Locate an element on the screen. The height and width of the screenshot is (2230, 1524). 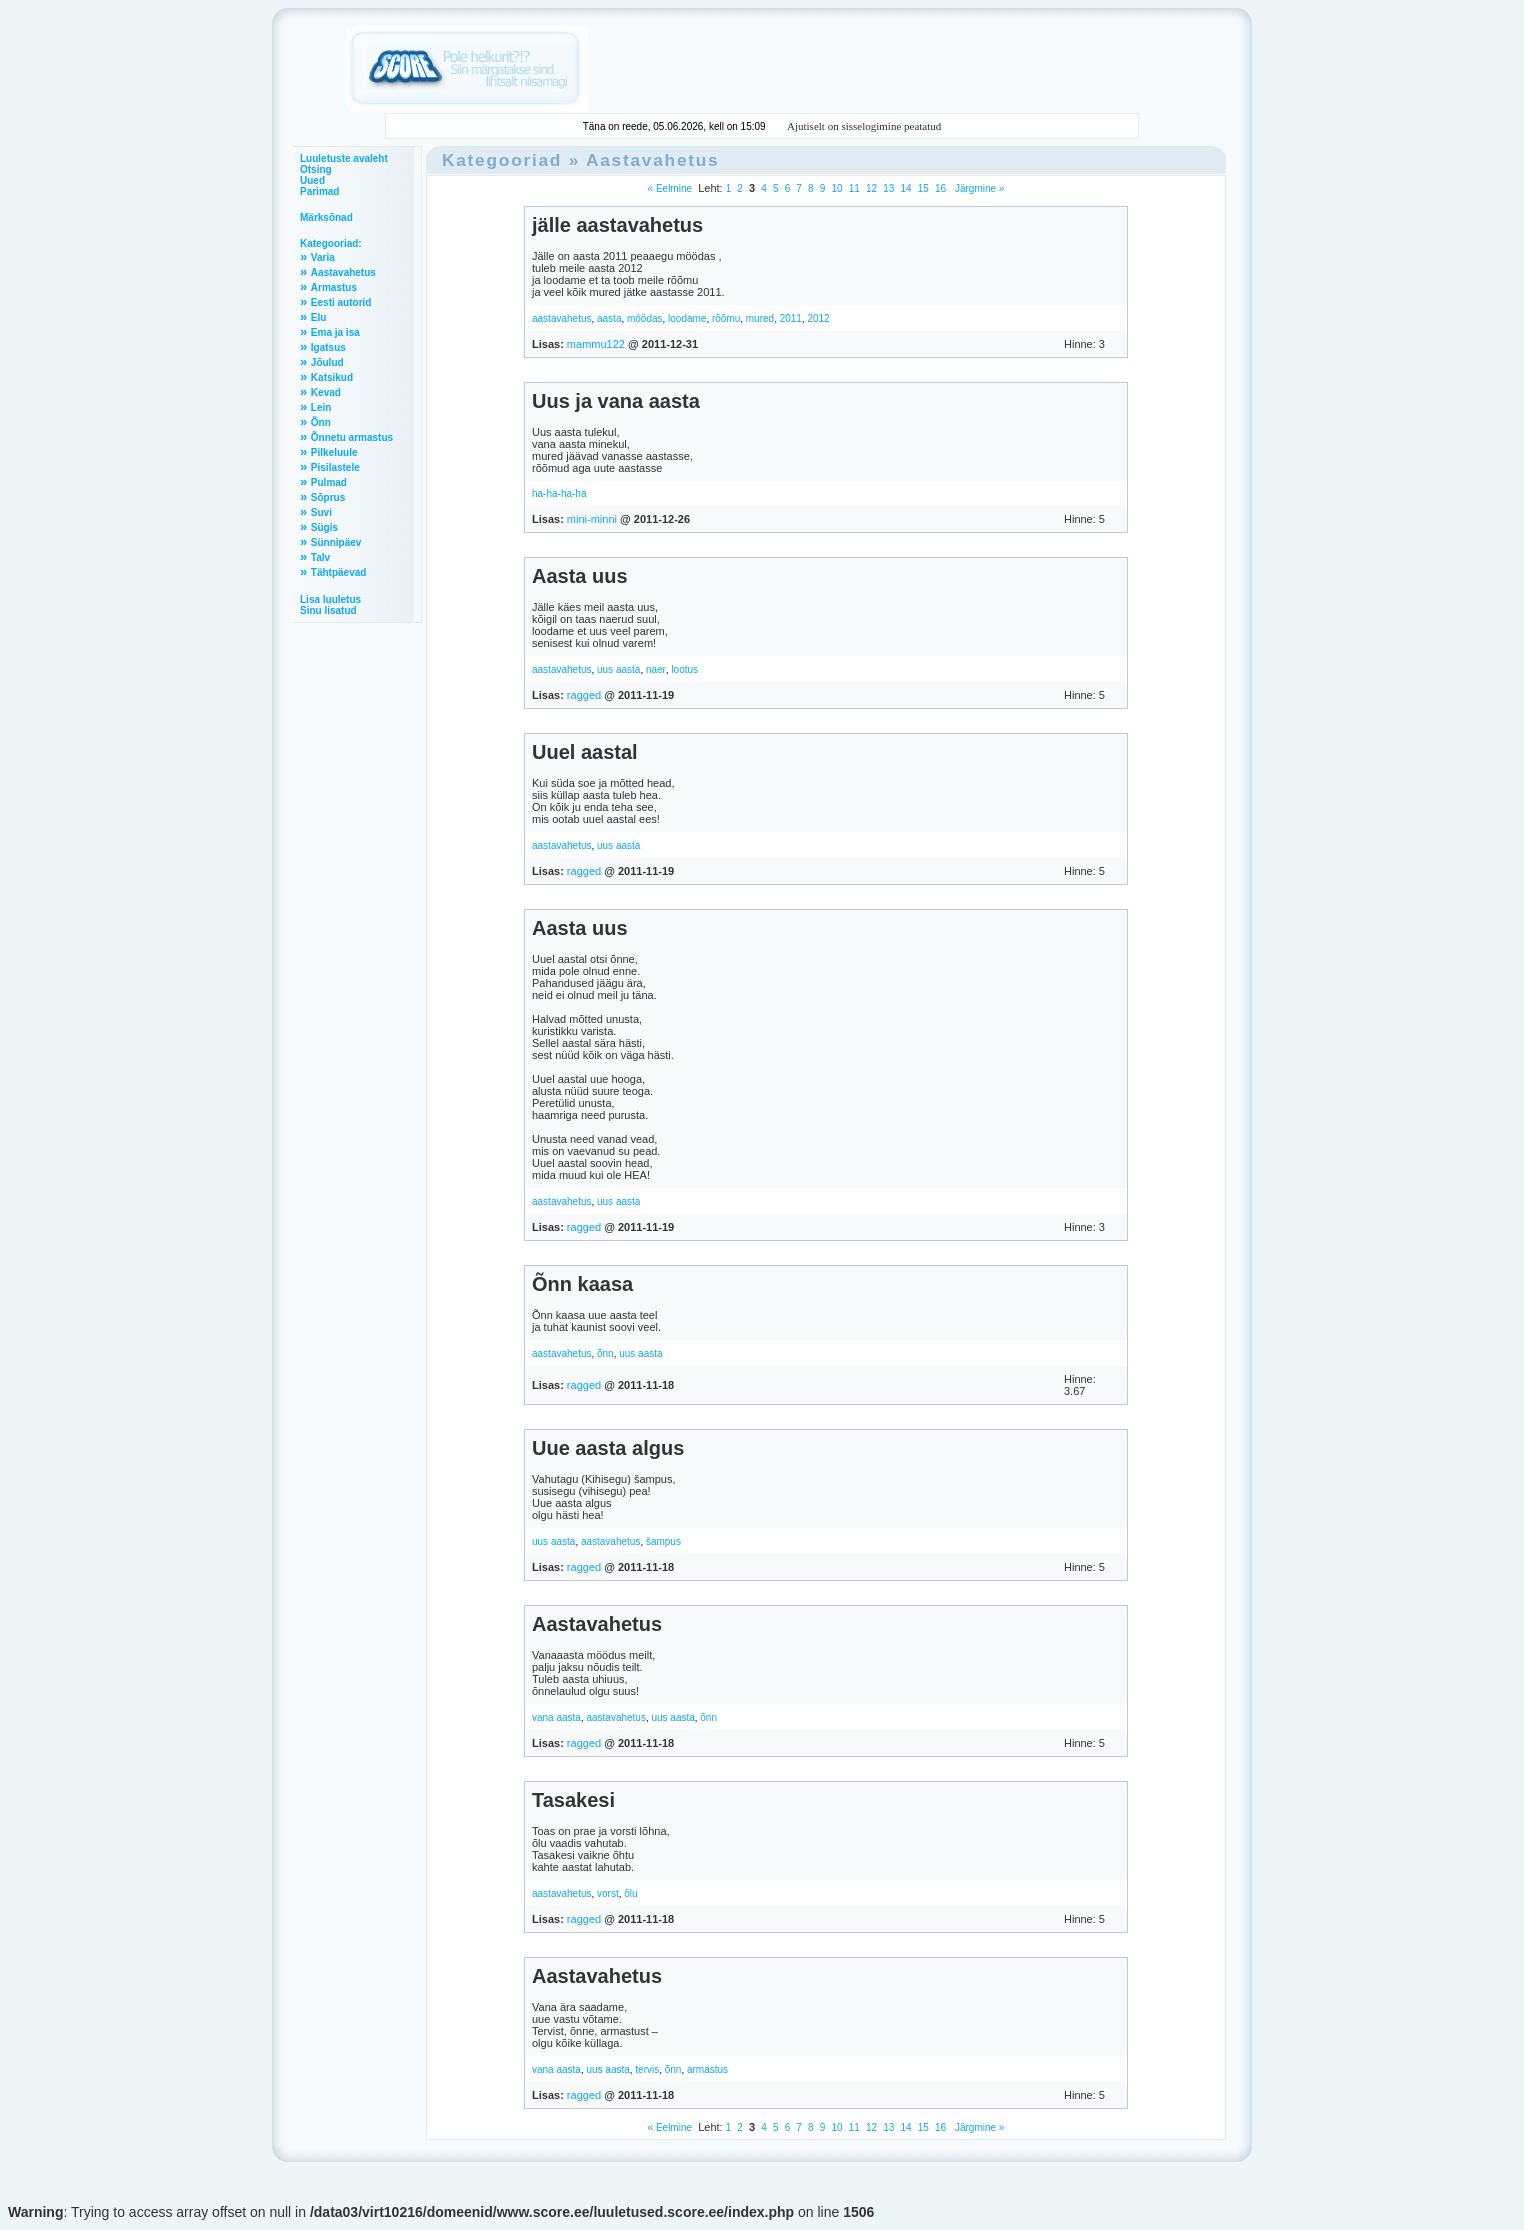
õlu is located at coordinates (630, 1893).